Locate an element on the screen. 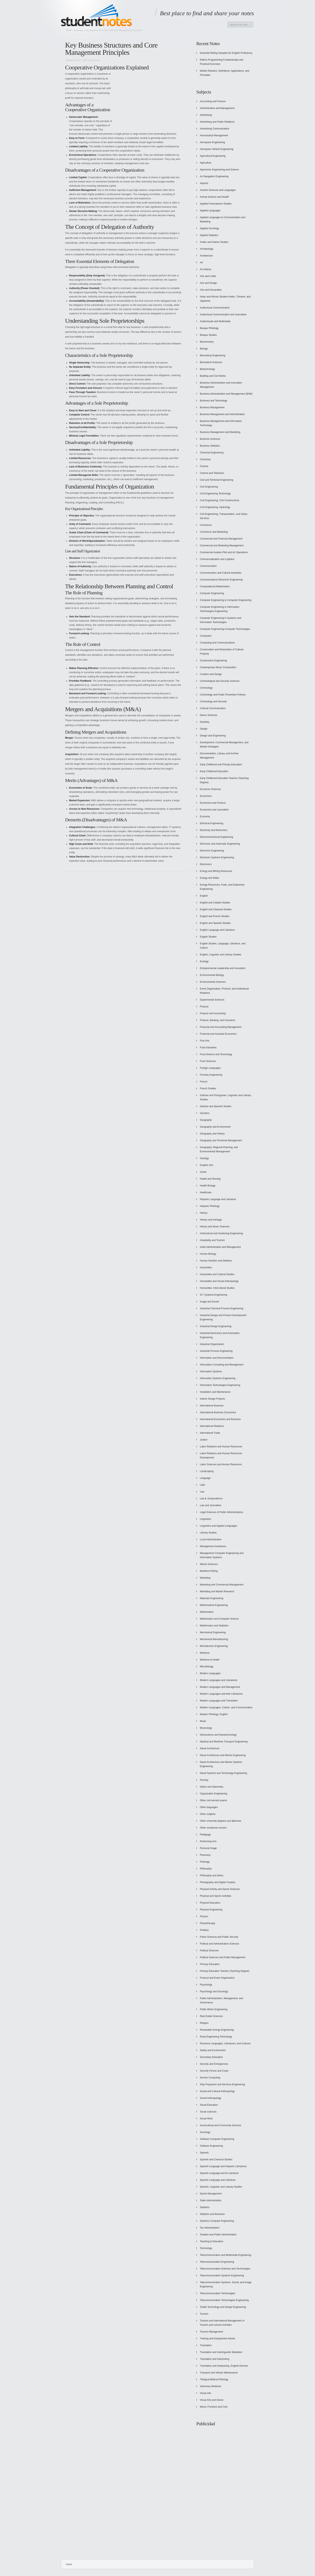 This screenshot has height=2576, width=315. English is located at coordinates (204, 895).